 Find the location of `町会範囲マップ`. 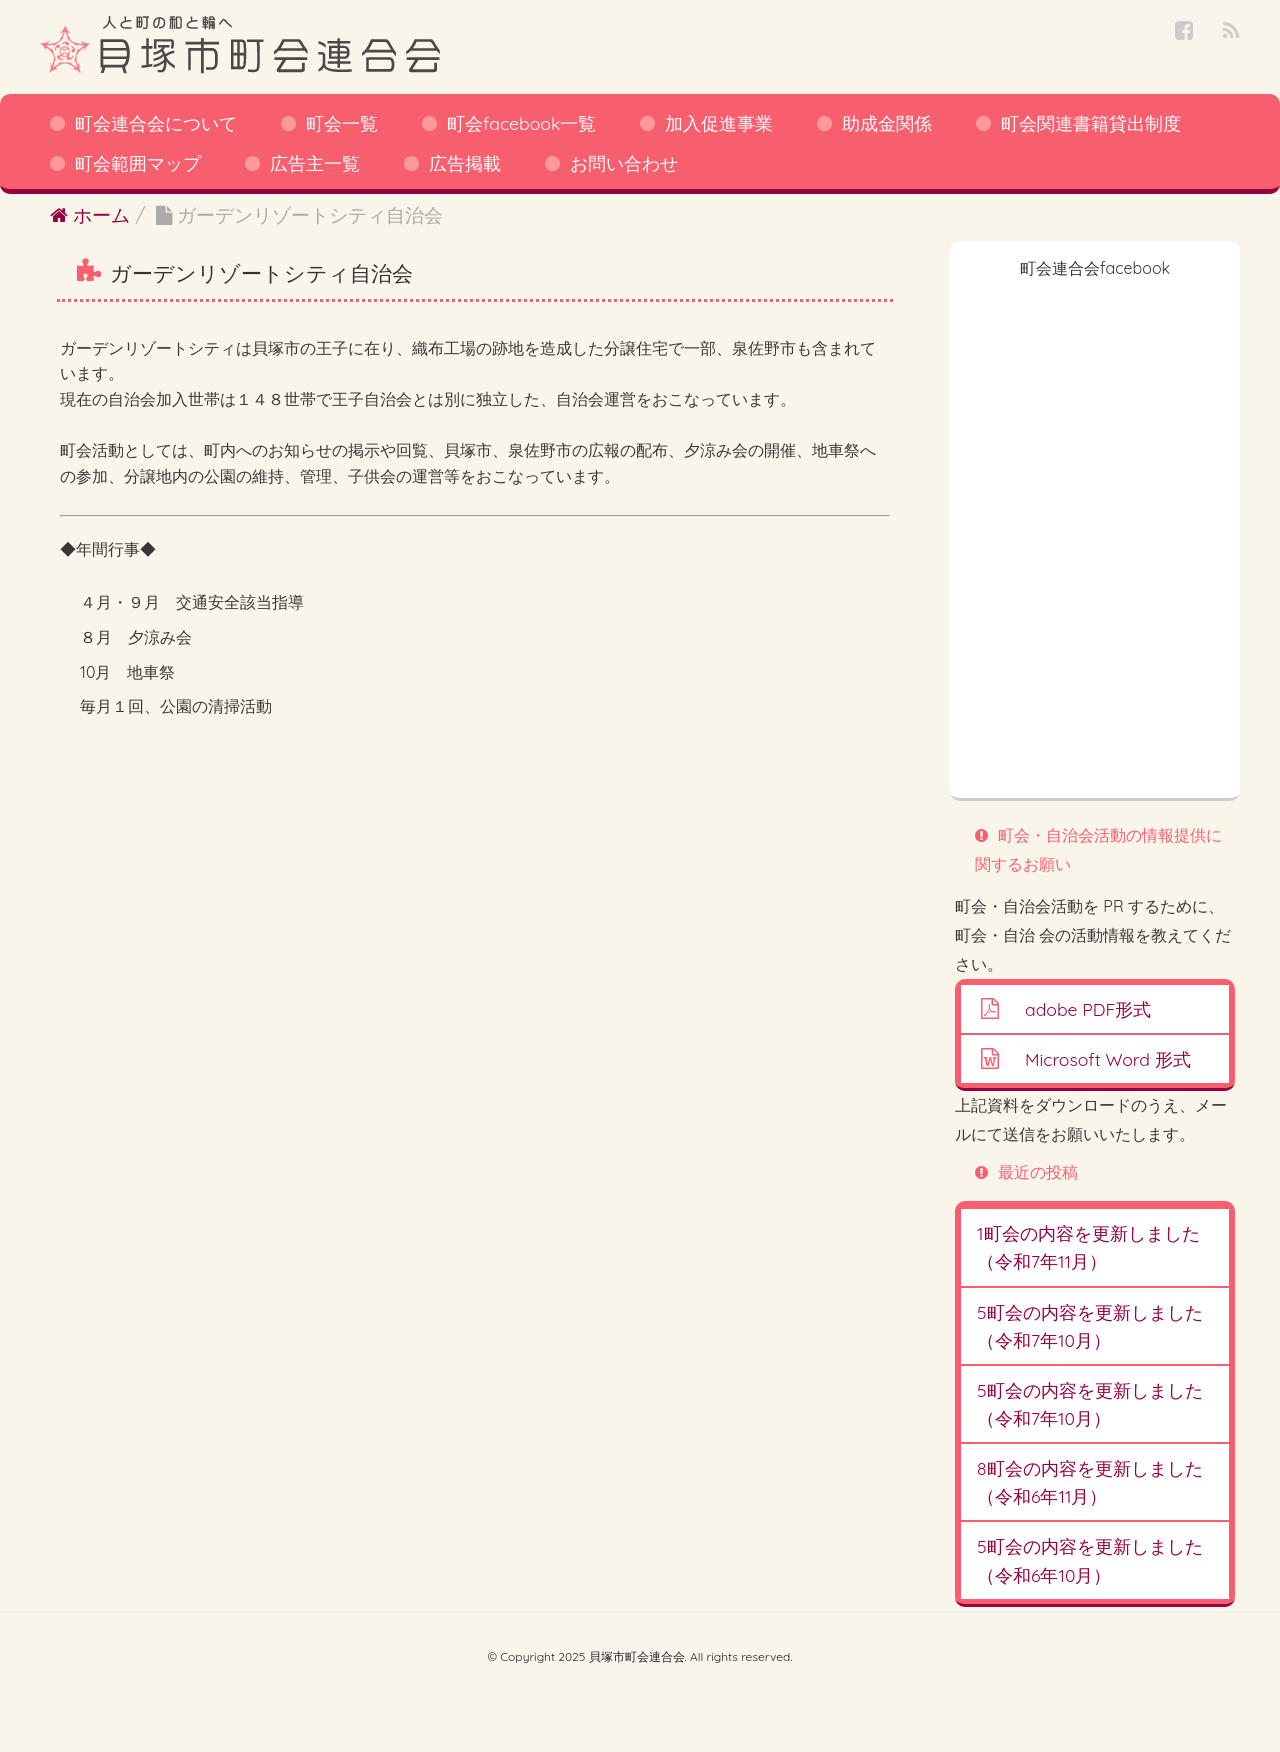

町会範囲マップ is located at coordinates (138, 163).